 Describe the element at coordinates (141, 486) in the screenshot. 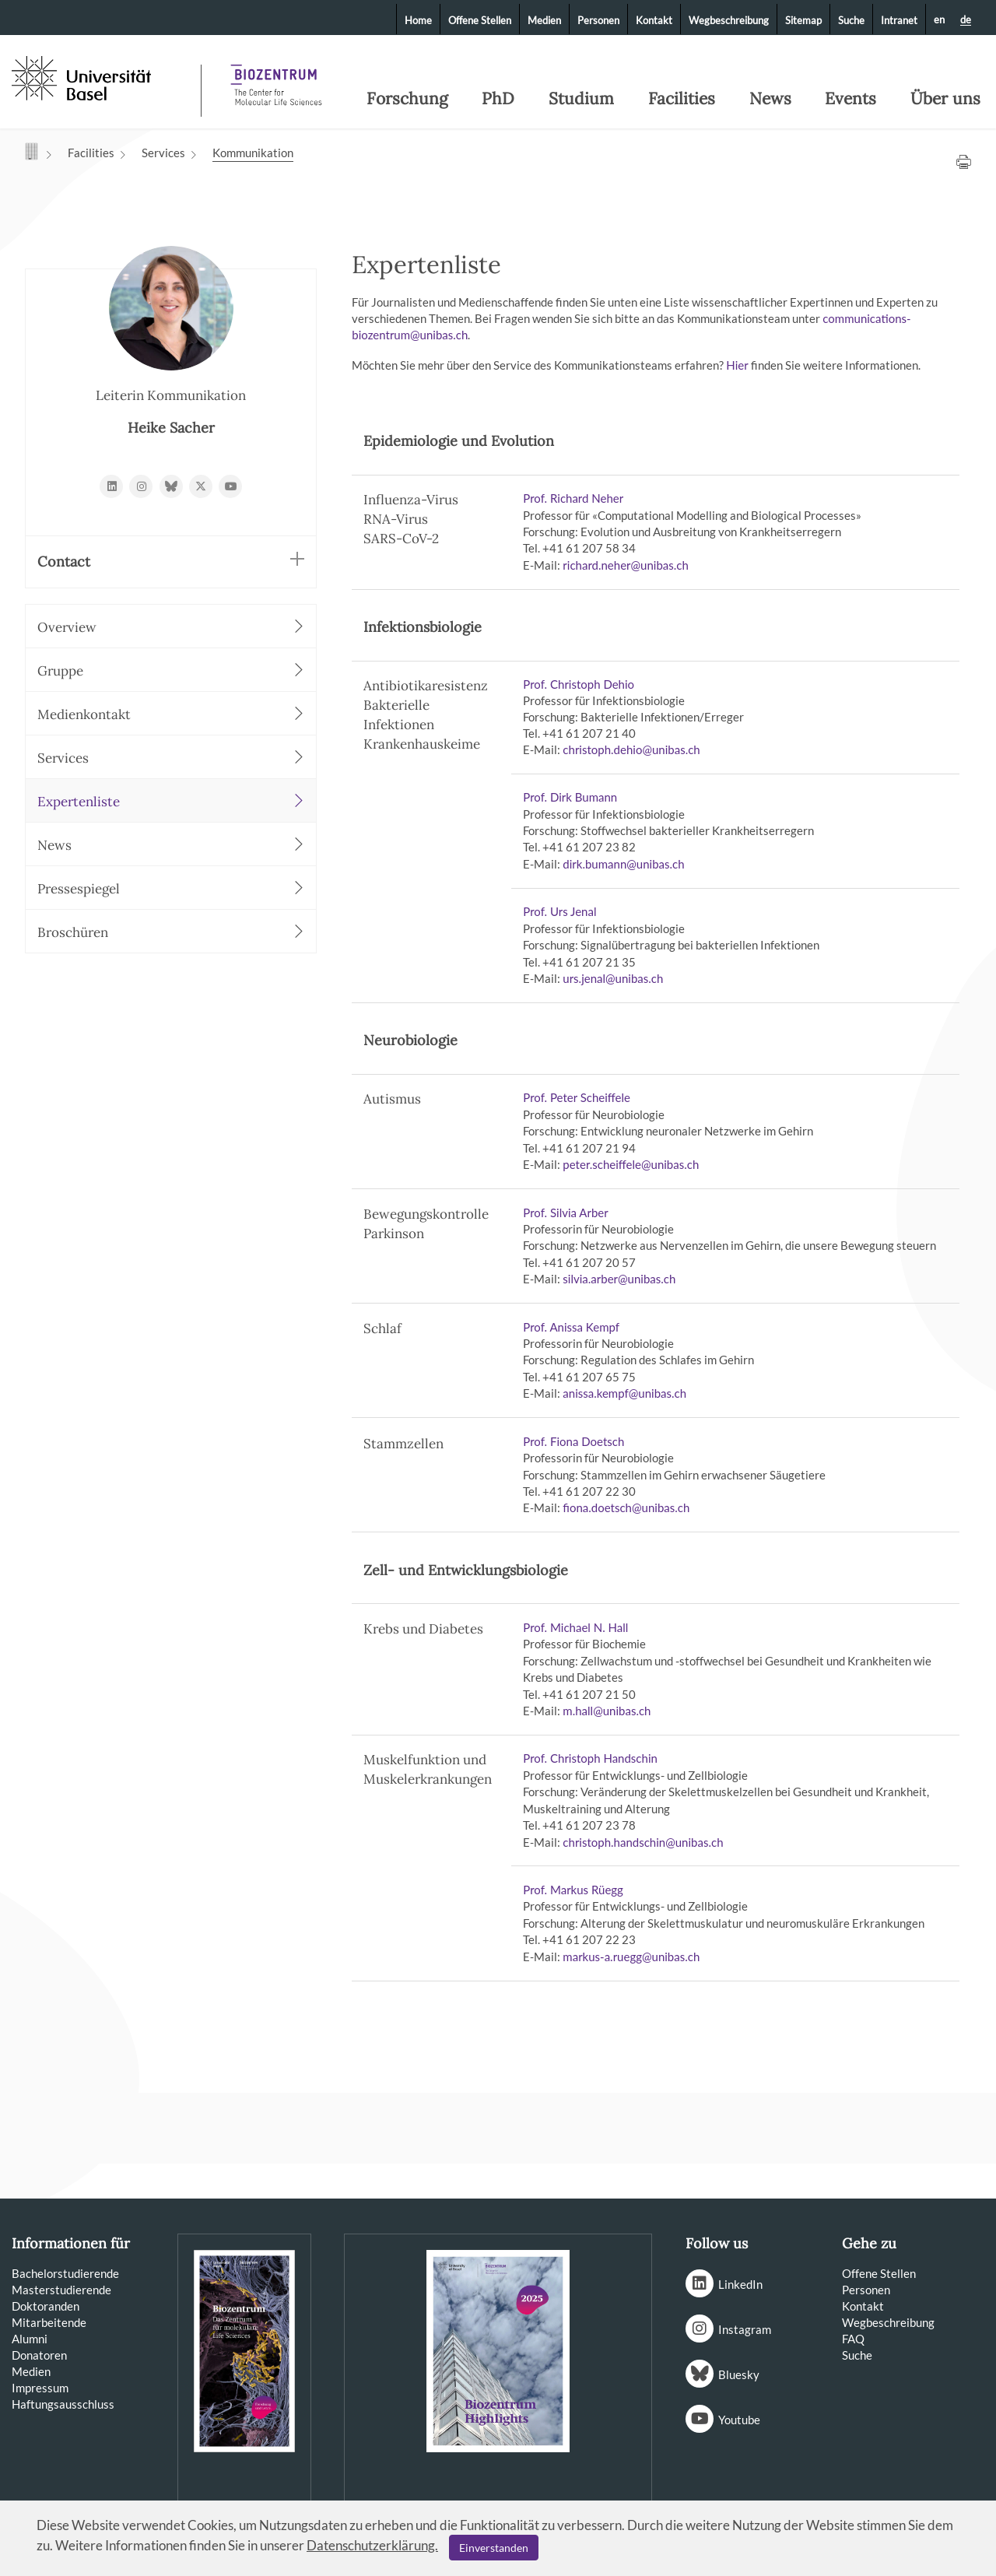

I see `https://www.instagram.com/biozentrum/` at that location.